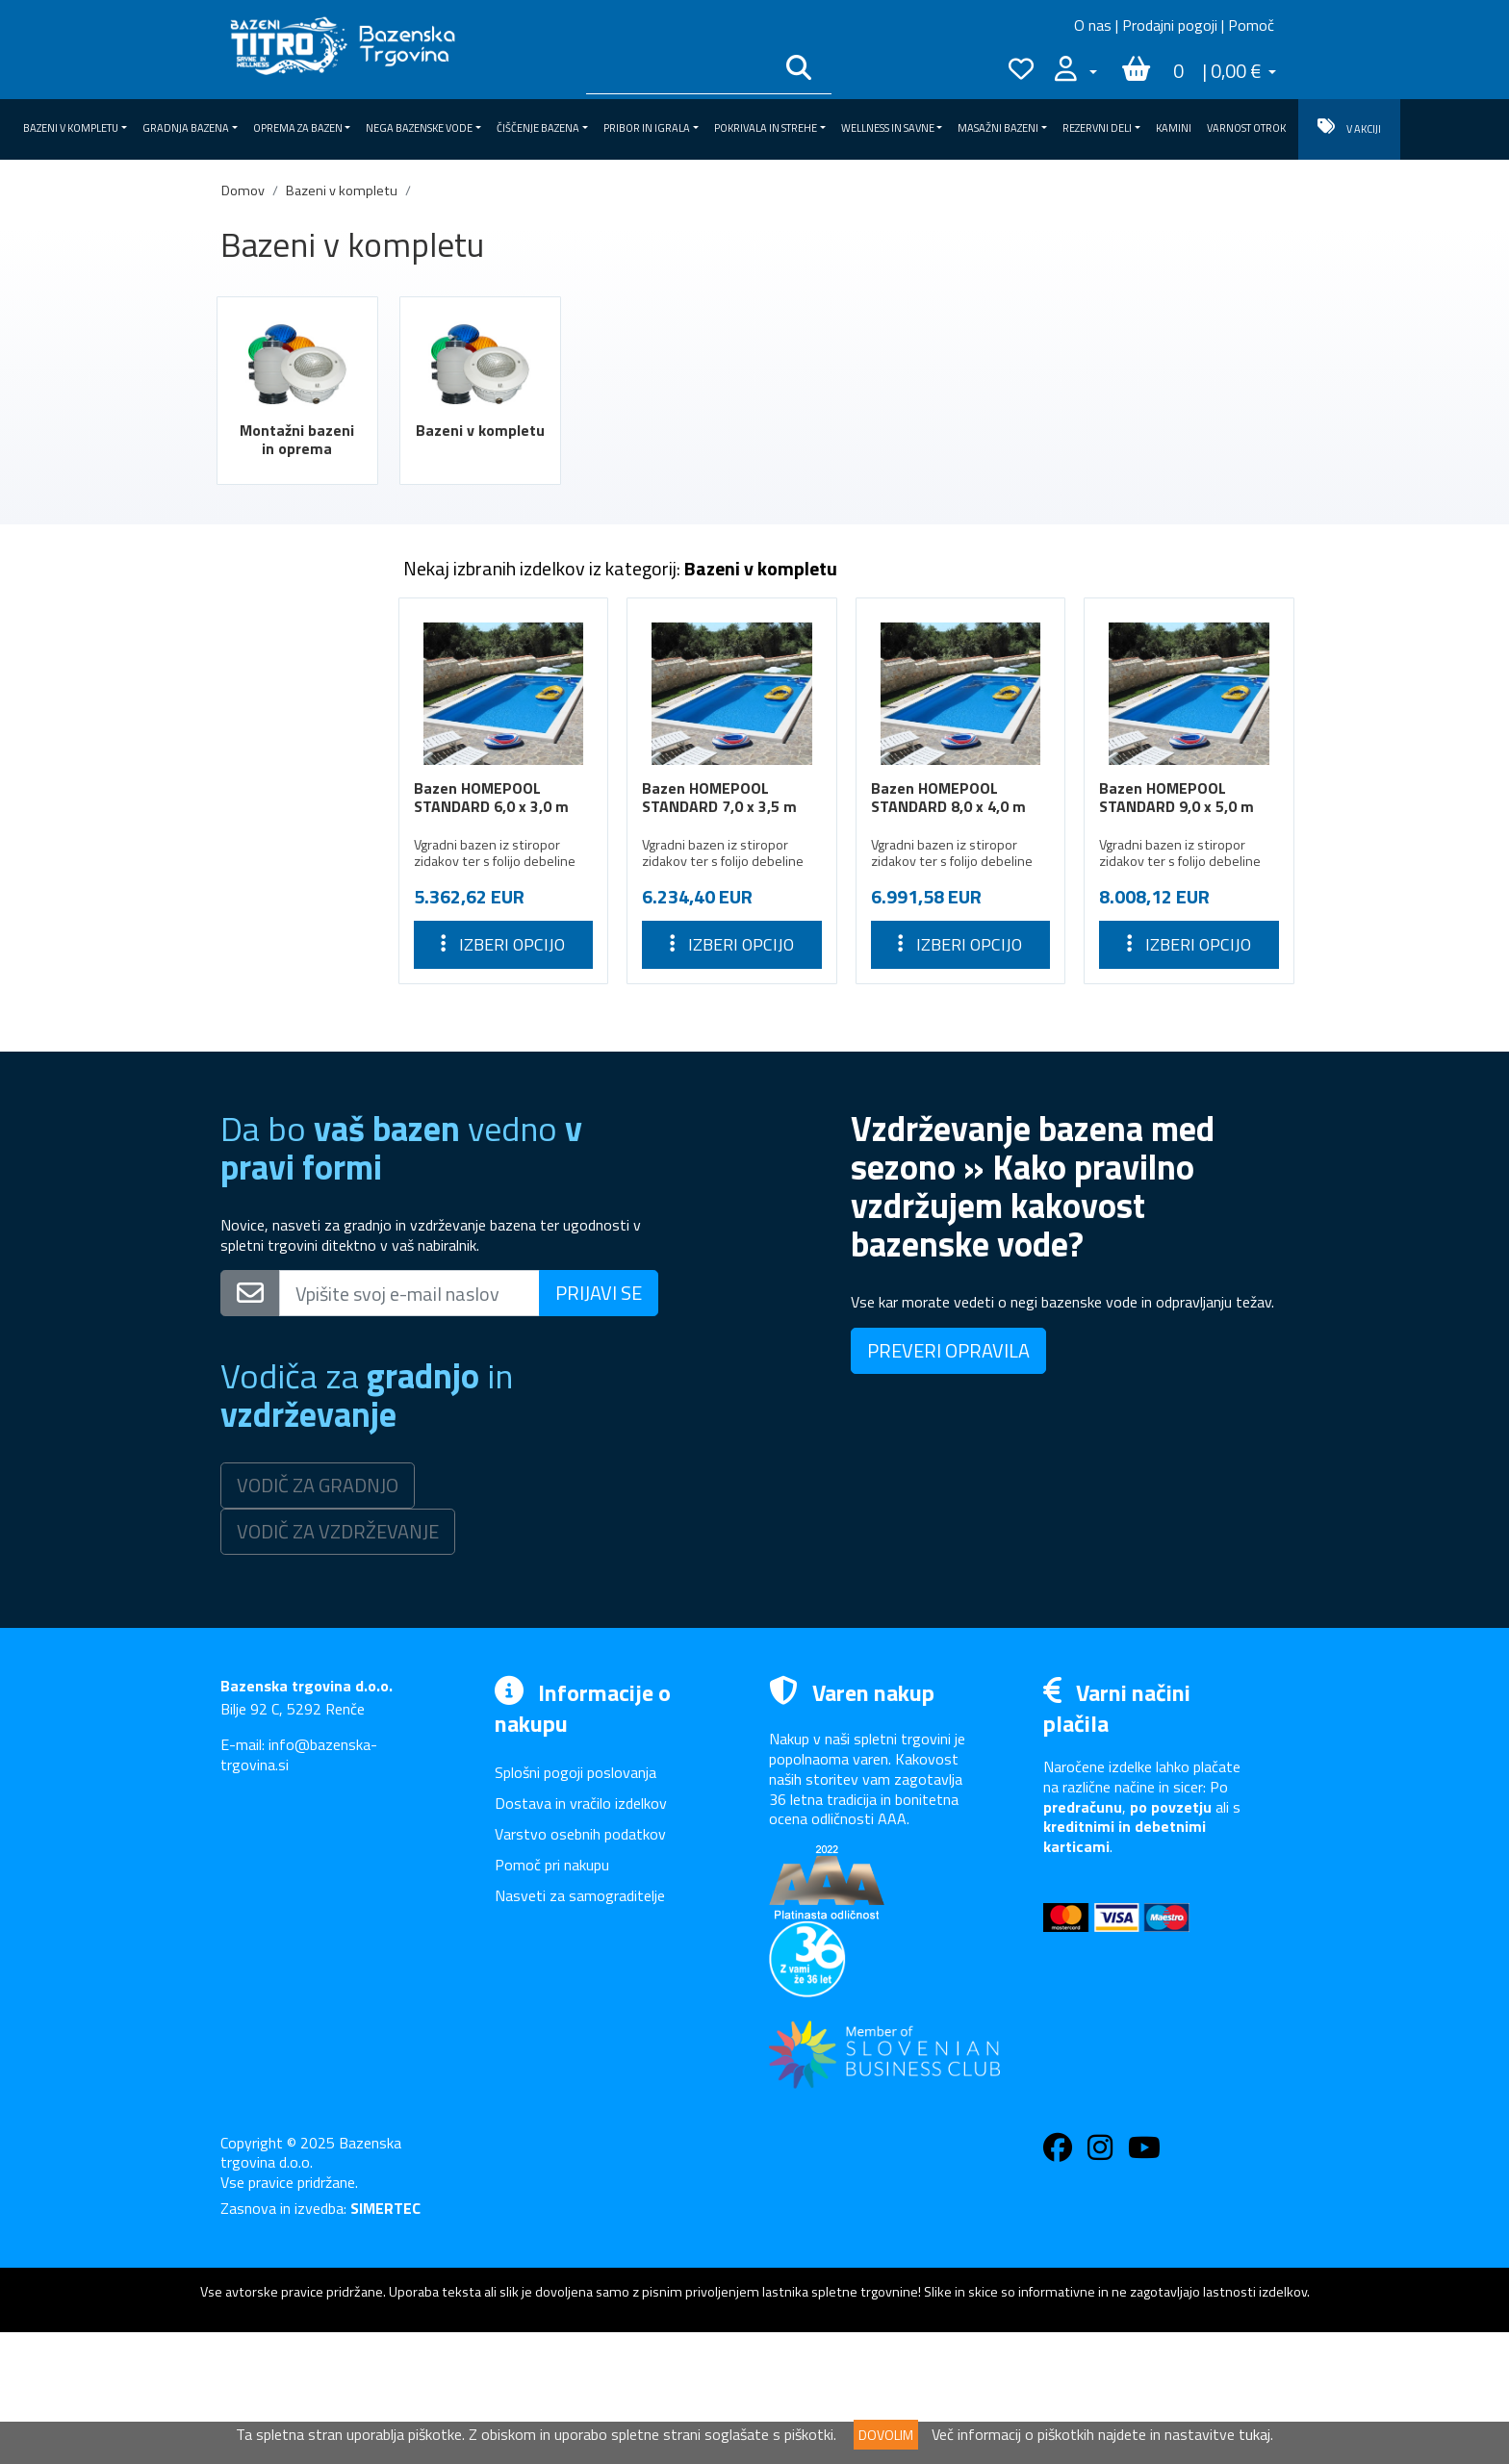 Image resolution: width=1509 pixels, height=2464 pixels. Describe the element at coordinates (1093, 25) in the screenshot. I see `O nas` at that location.